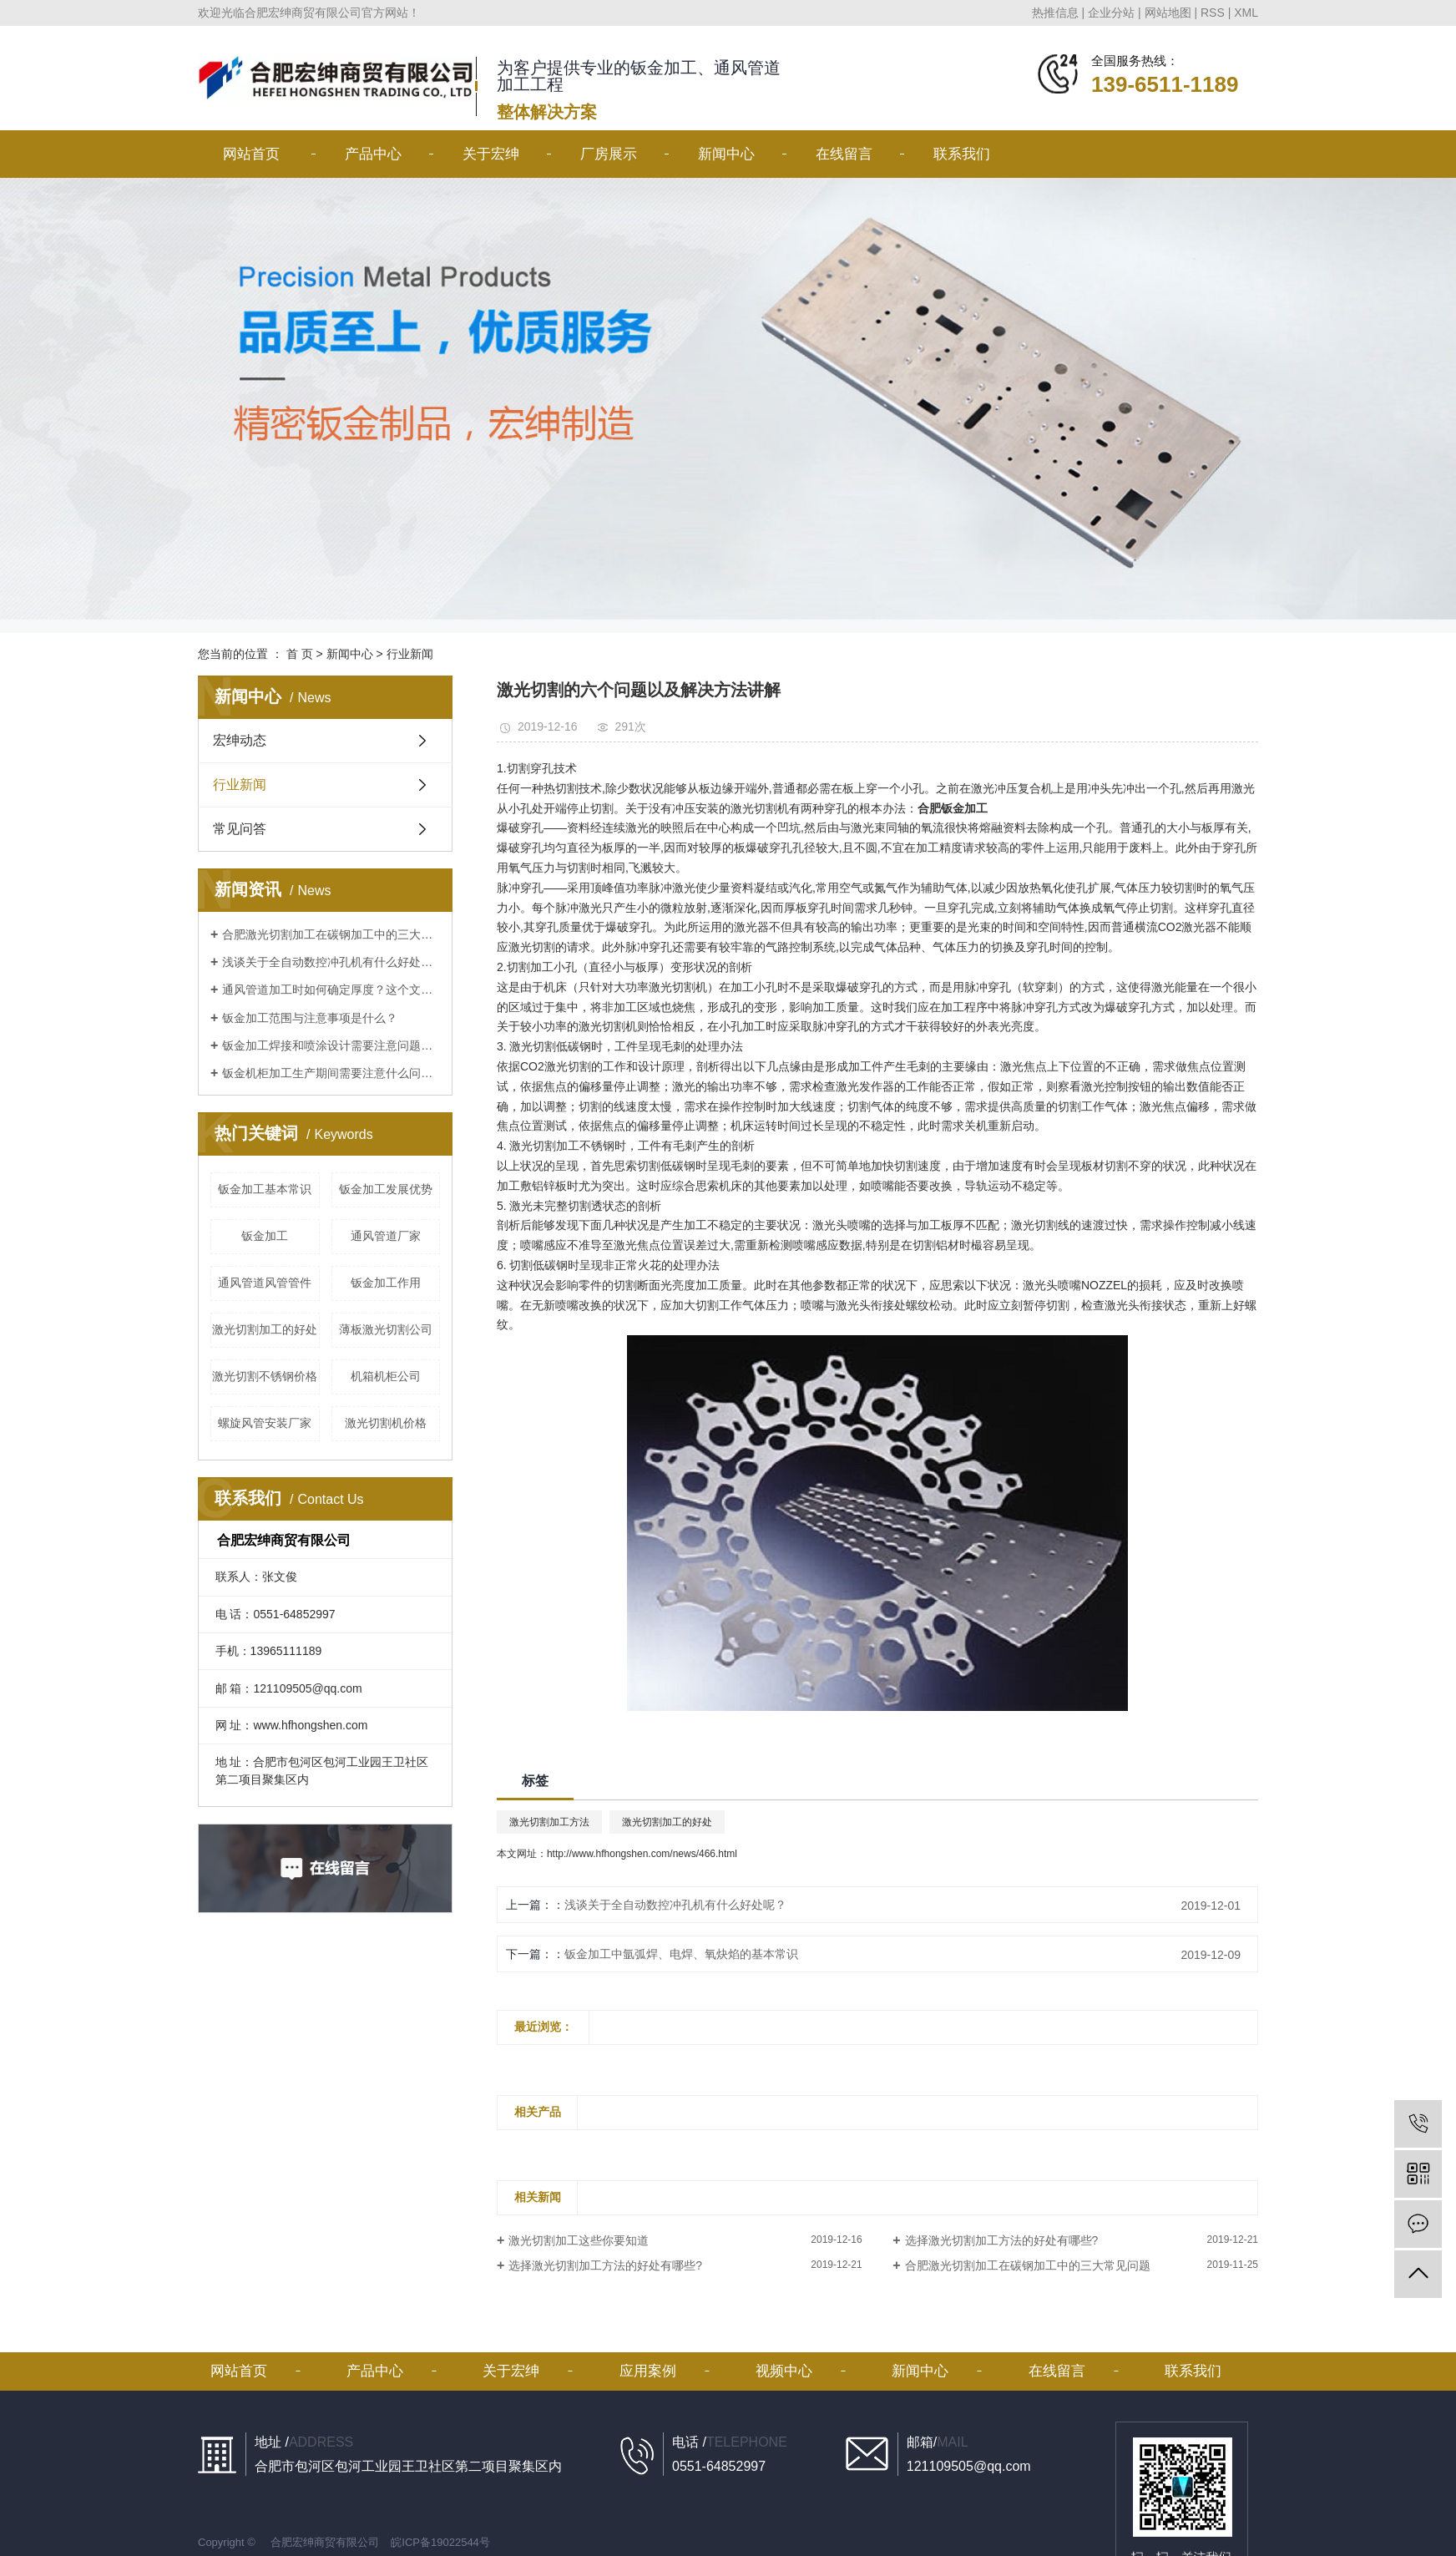 Image resolution: width=1456 pixels, height=2556 pixels. I want to click on 通风管道加工时如何确定厚度？这个文章看了不后悔！, so click(331, 989).